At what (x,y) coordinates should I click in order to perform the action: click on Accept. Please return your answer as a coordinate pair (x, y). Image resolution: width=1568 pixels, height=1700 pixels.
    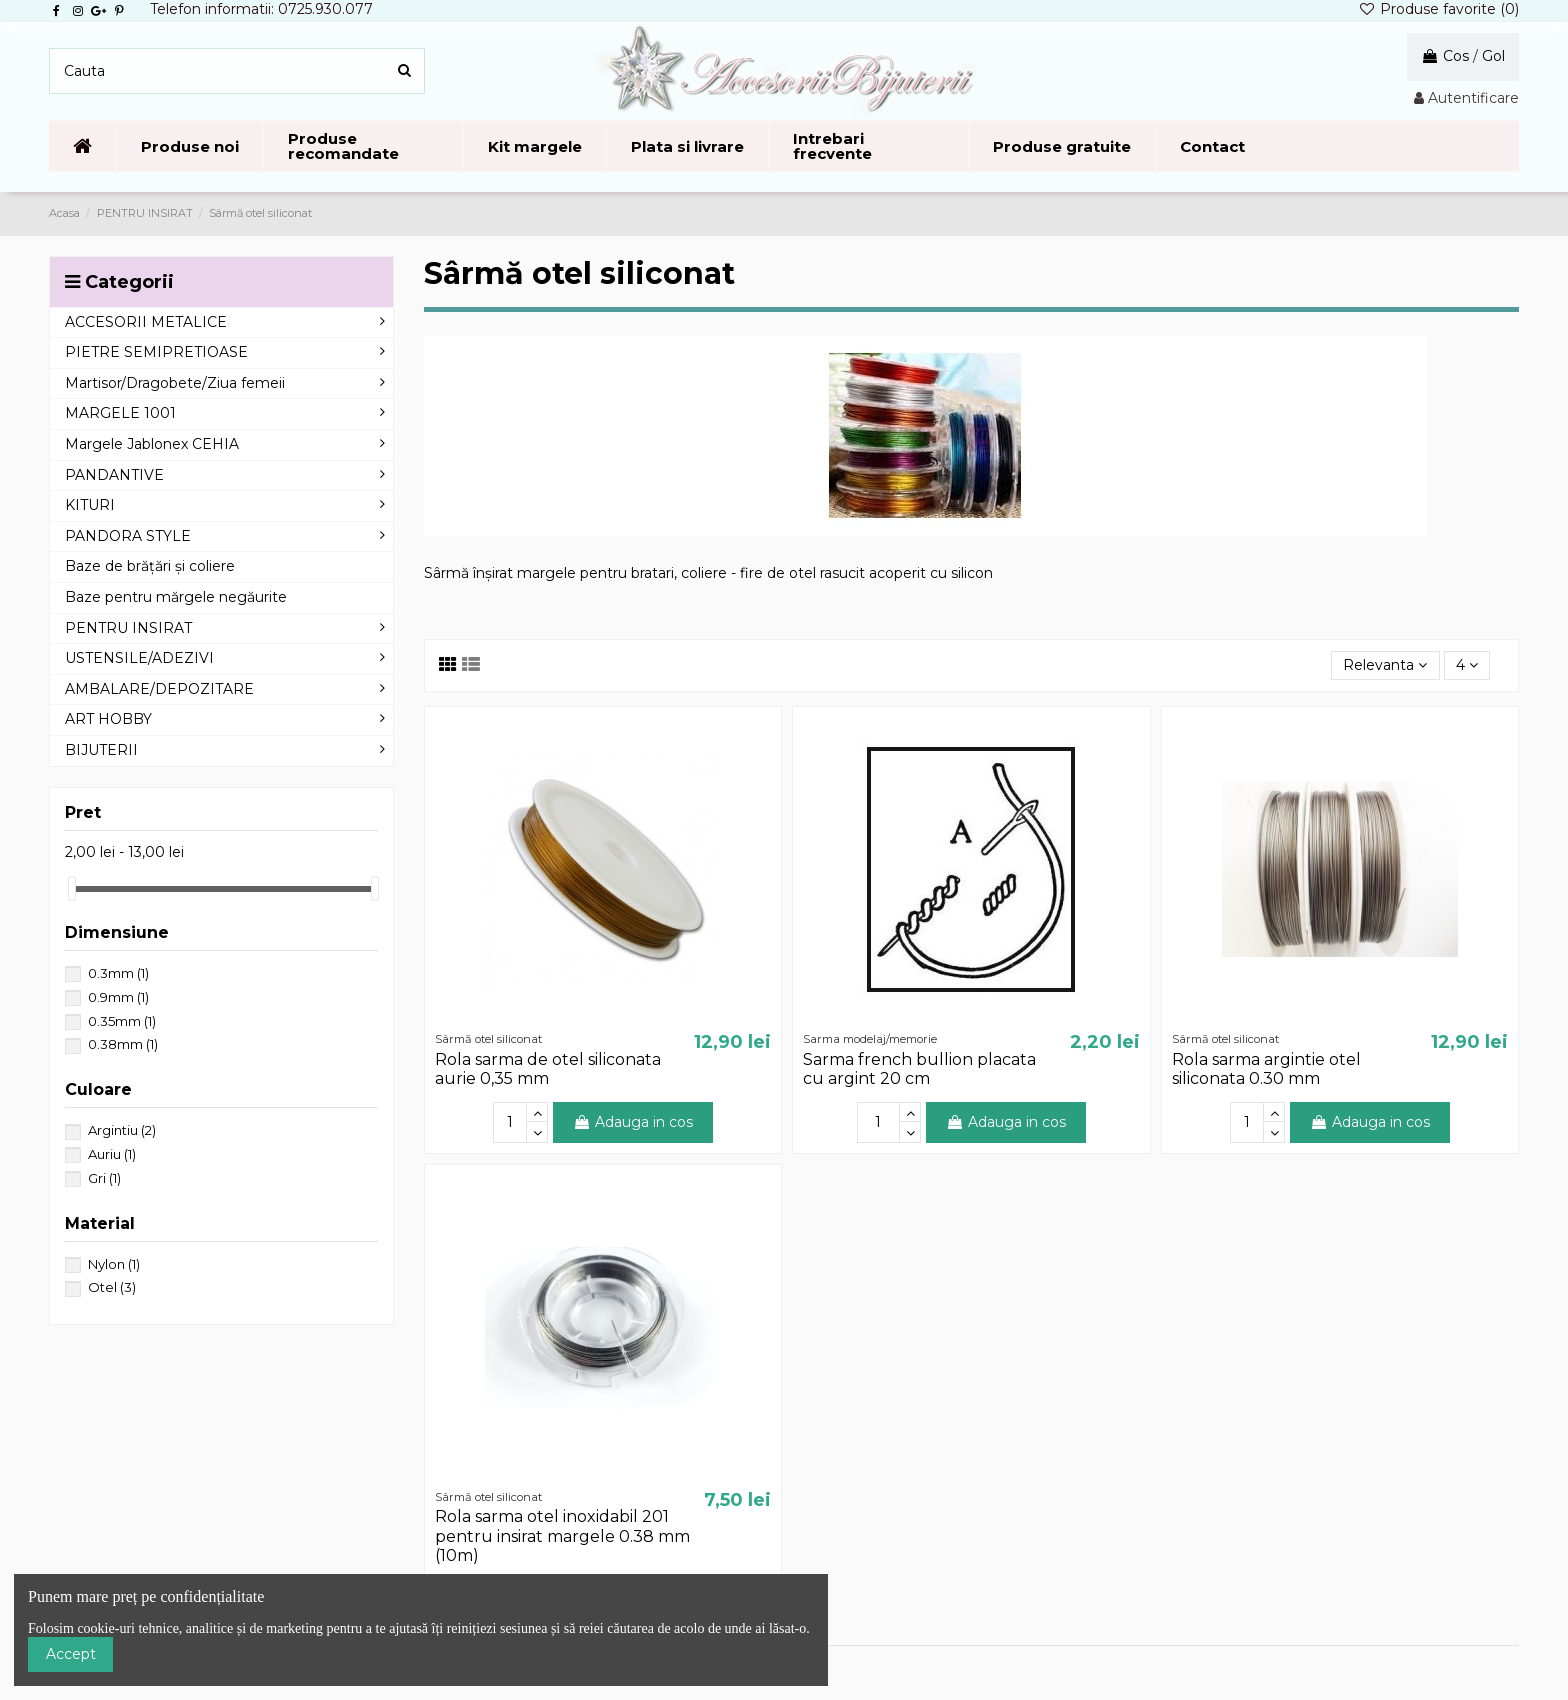
    Looking at the image, I should click on (71, 1654).